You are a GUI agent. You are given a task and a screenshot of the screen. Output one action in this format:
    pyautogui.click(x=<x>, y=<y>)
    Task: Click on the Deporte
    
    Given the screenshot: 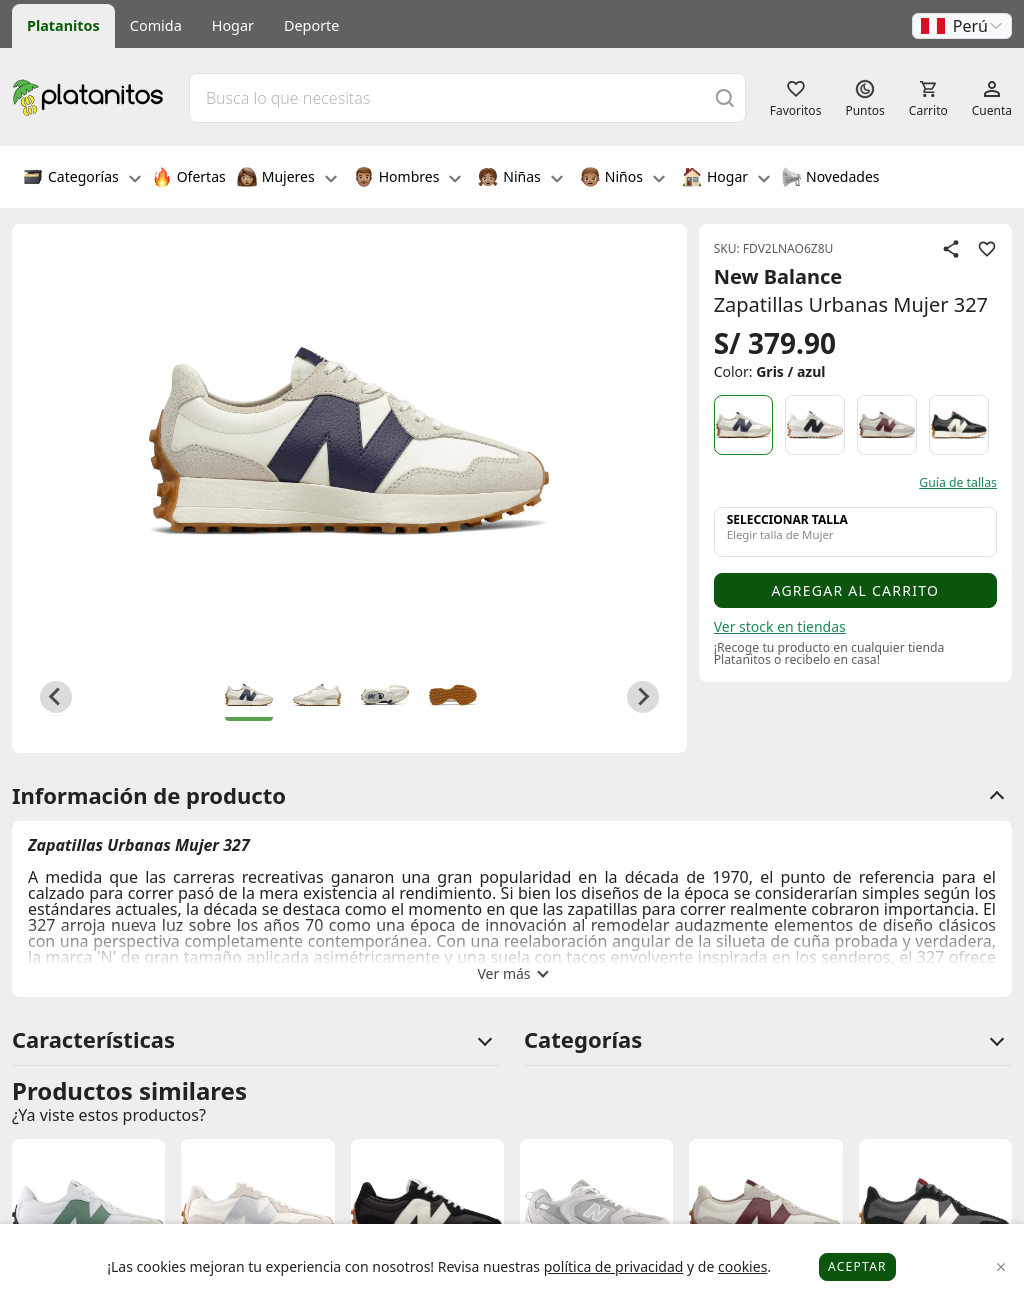 What is the action you would take?
    pyautogui.click(x=311, y=25)
    